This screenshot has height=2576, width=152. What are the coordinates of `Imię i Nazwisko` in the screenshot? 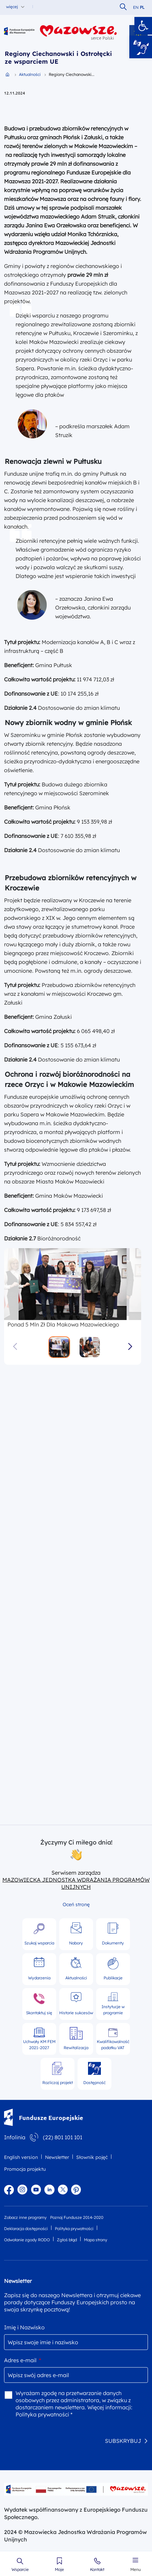 It's located at (24, 2327).